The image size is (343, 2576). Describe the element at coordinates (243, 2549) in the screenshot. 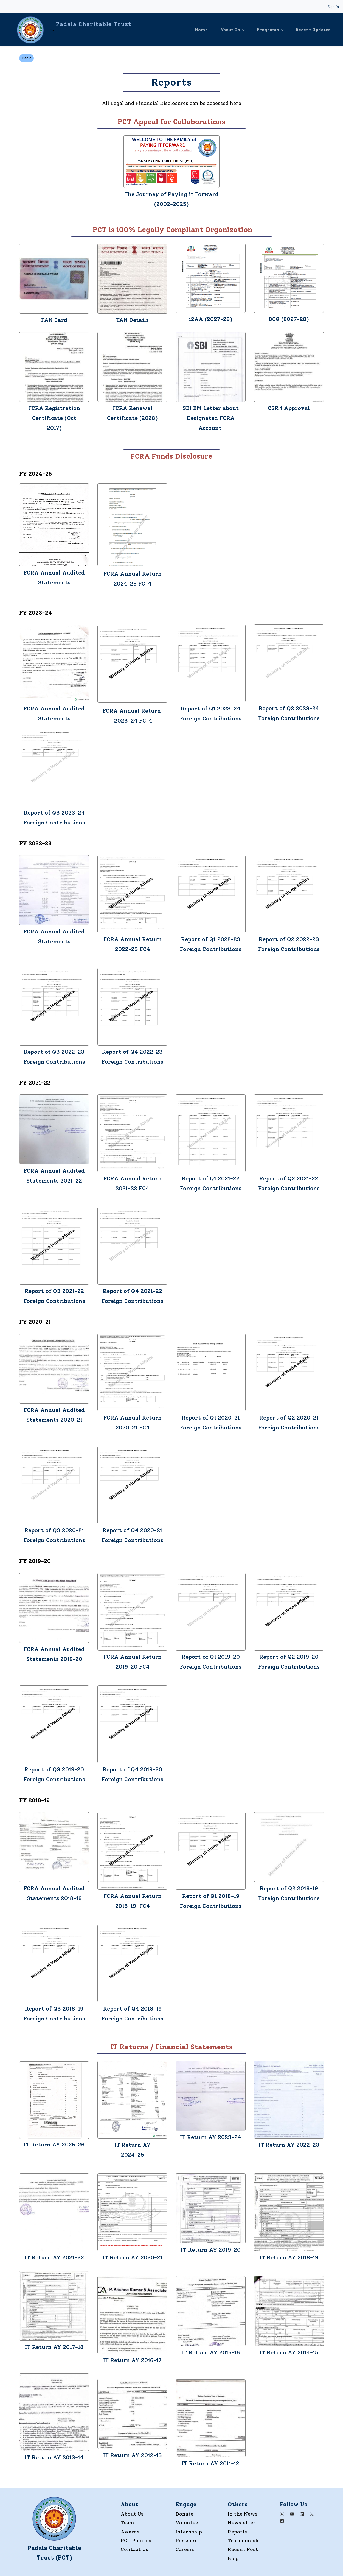

I see `Recent Post` at that location.